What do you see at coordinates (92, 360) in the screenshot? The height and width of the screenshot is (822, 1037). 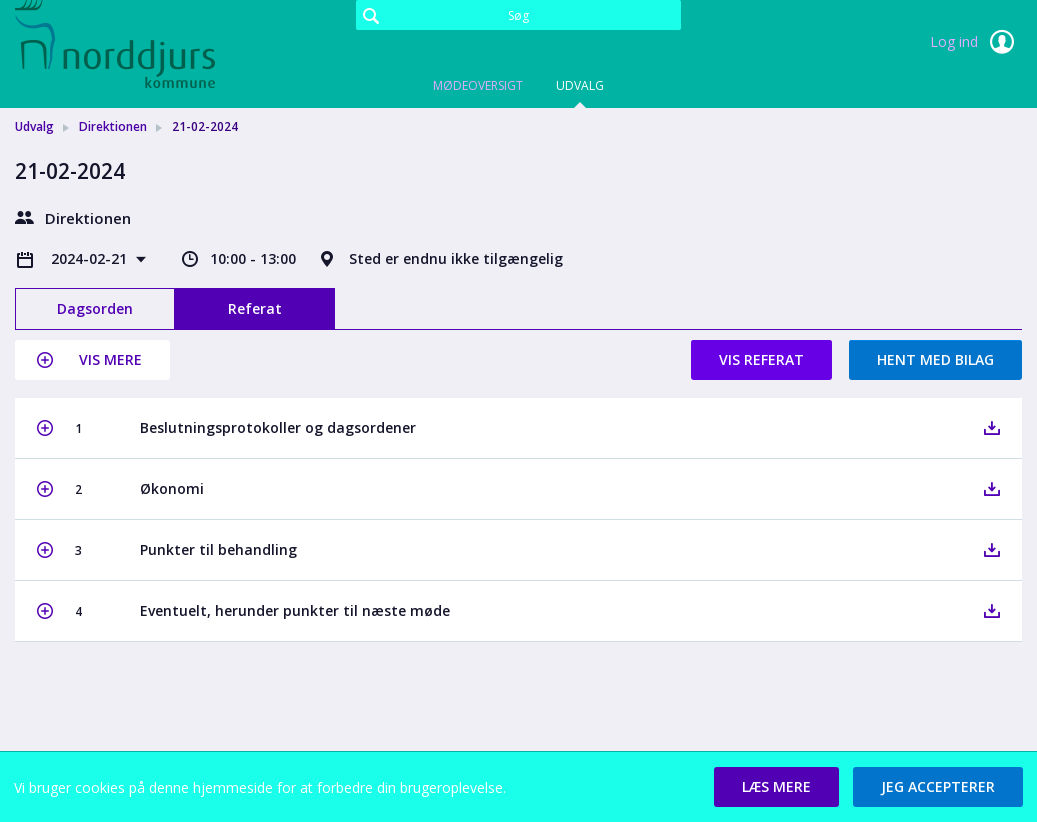 I see `[button]` at bounding box center [92, 360].